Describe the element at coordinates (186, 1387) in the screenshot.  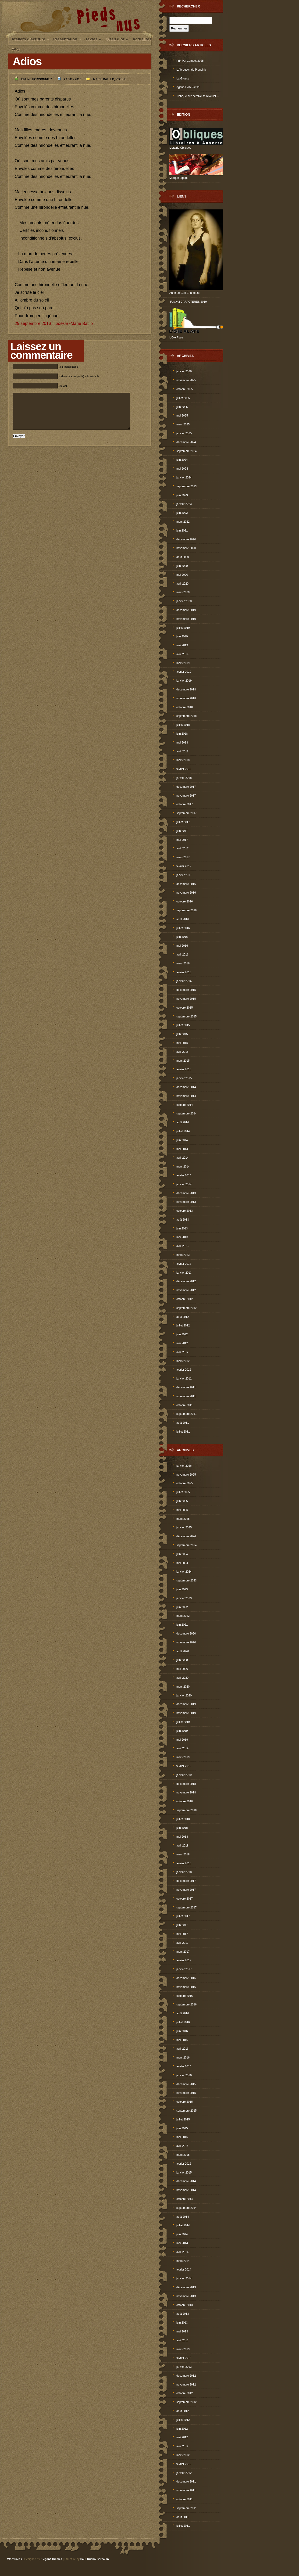
I see `décembre 2011` at that location.